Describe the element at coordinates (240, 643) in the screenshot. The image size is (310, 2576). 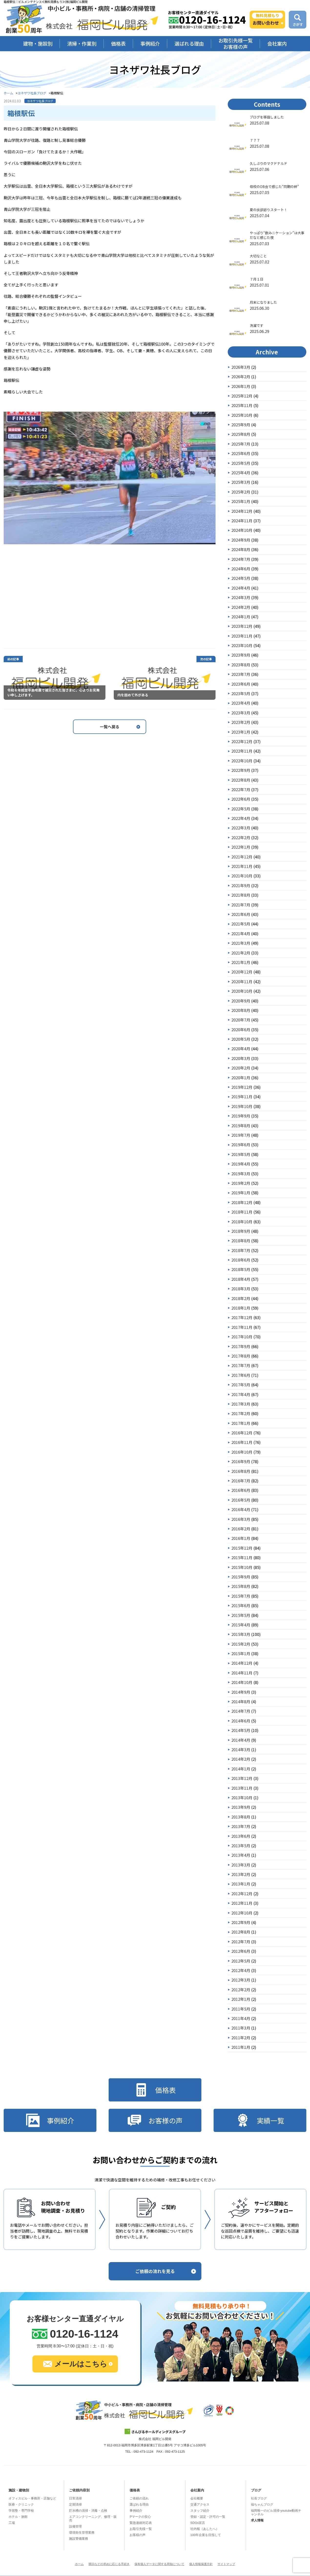
I see `2023年9月` at that location.